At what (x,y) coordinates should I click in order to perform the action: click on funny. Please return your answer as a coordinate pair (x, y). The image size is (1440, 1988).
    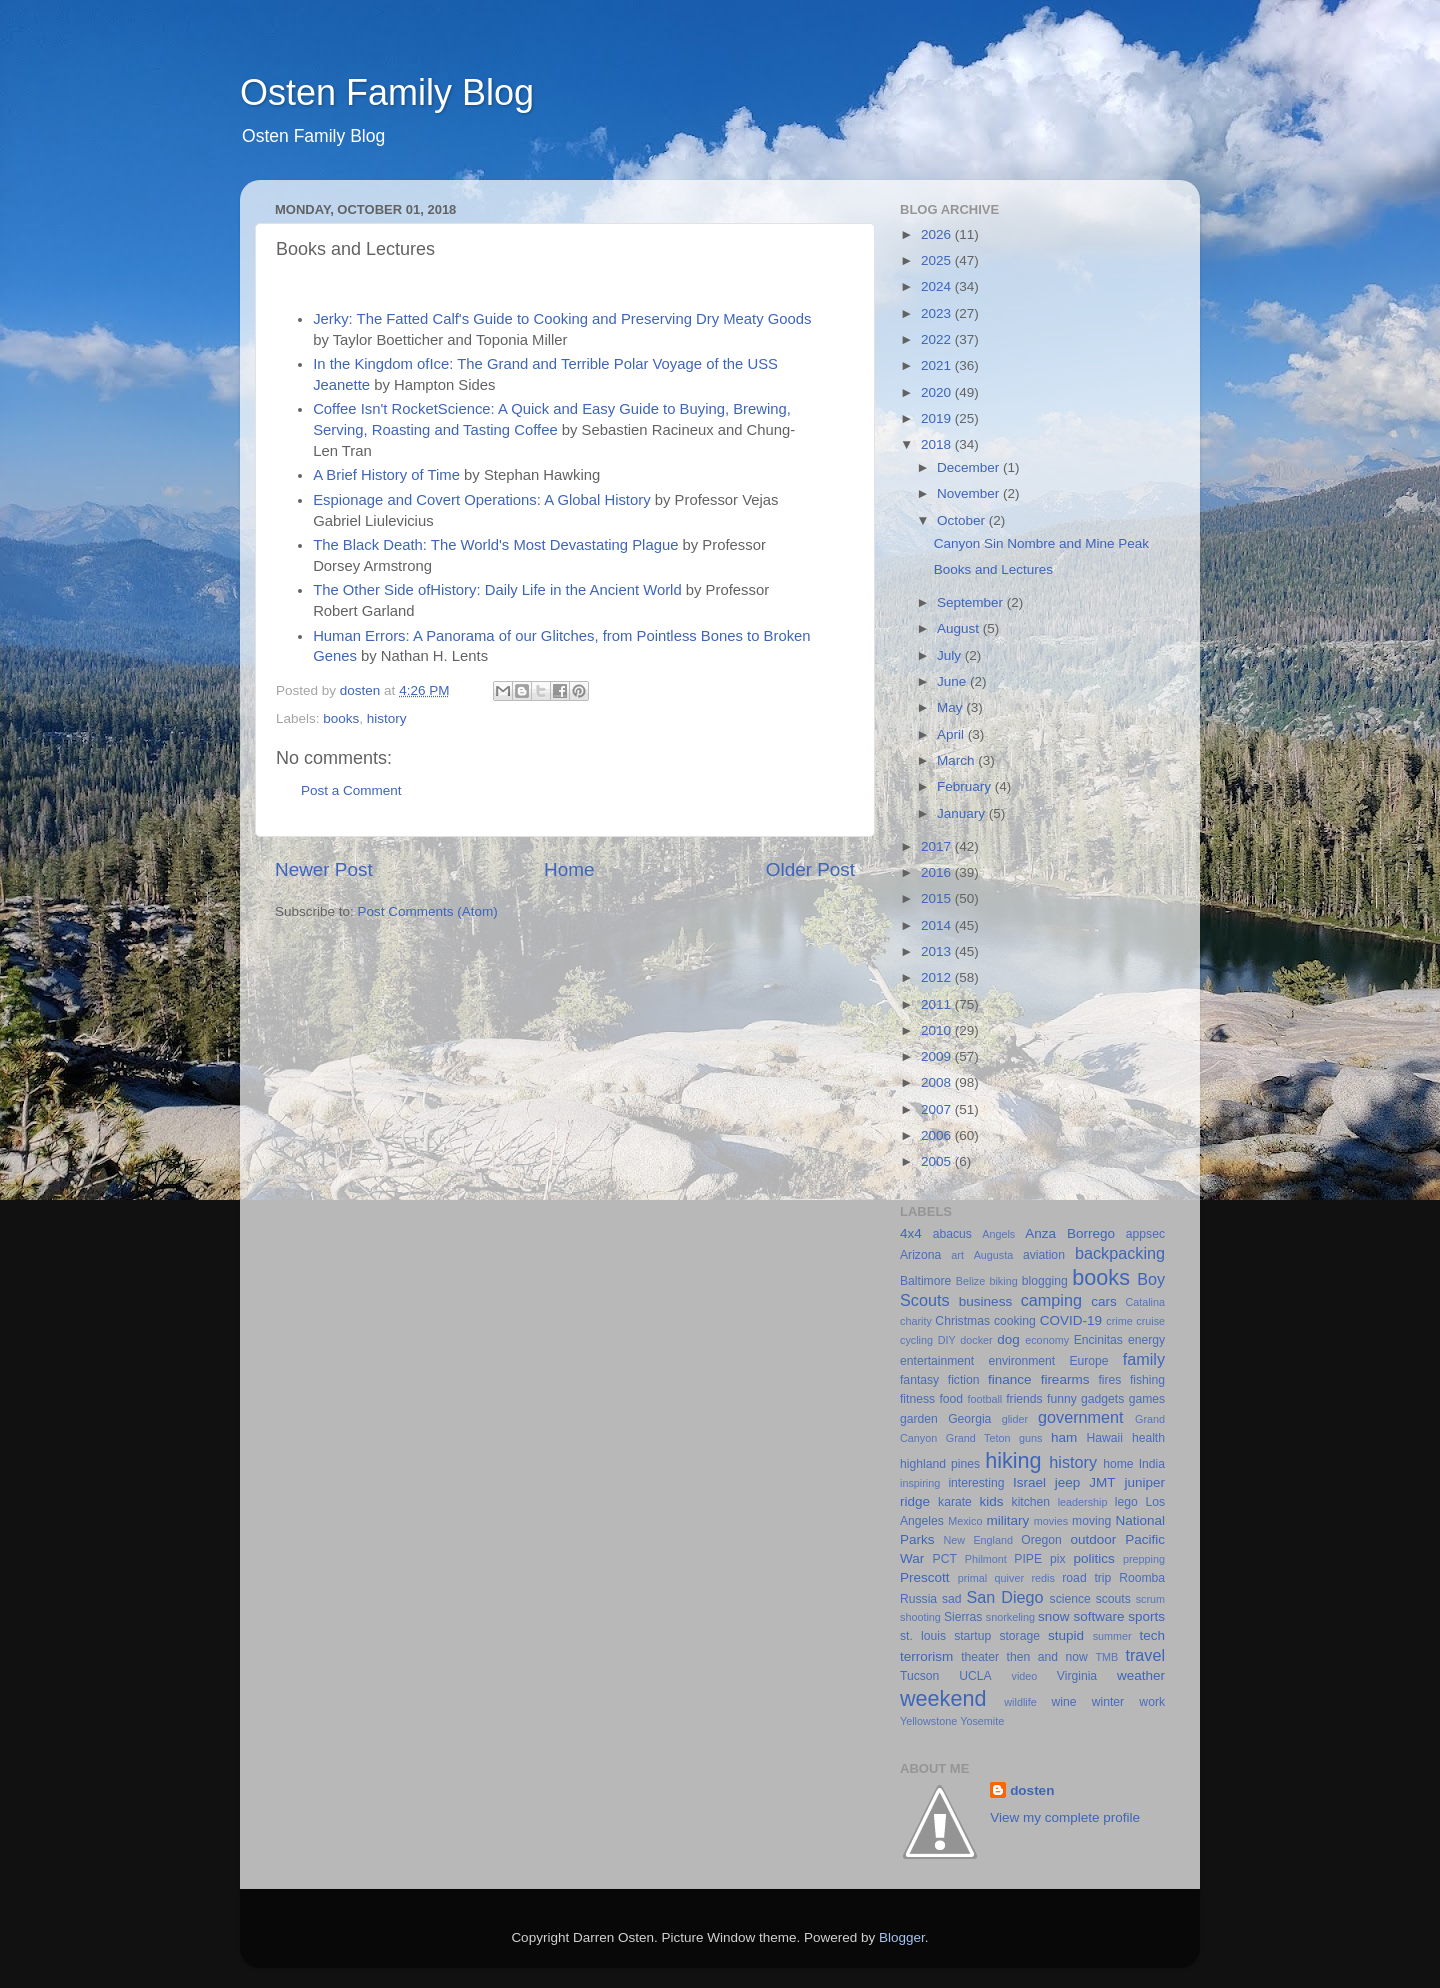
    Looking at the image, I should click on (1062, 1399).